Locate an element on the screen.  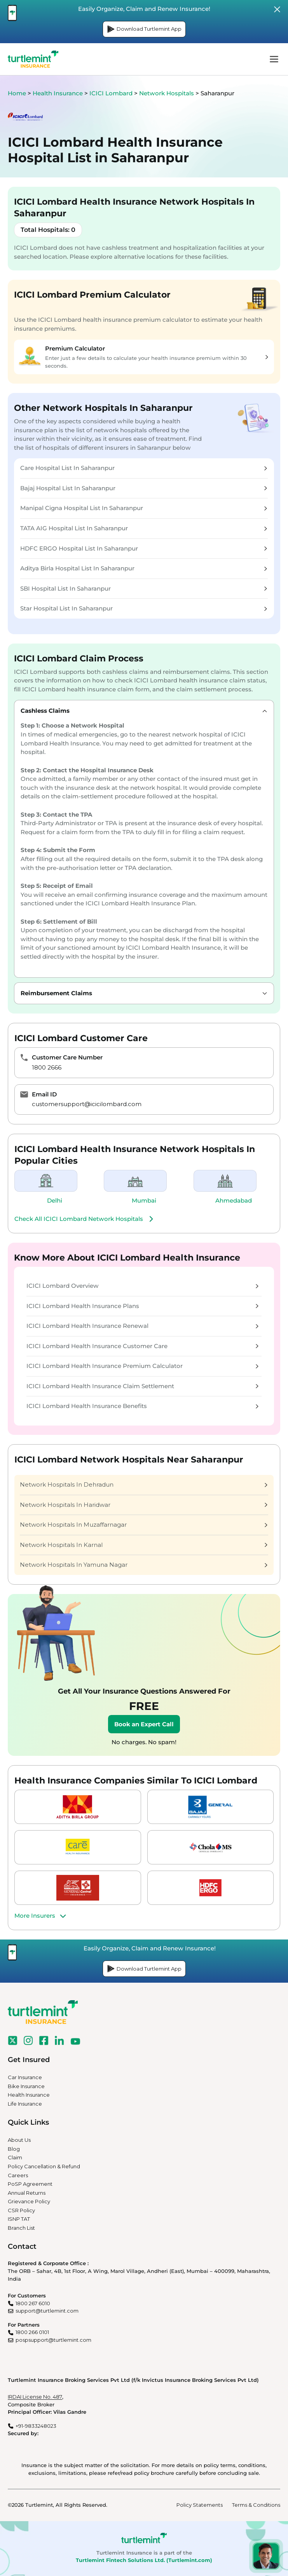
Policy Statements is located at coordinates (199, 2505).